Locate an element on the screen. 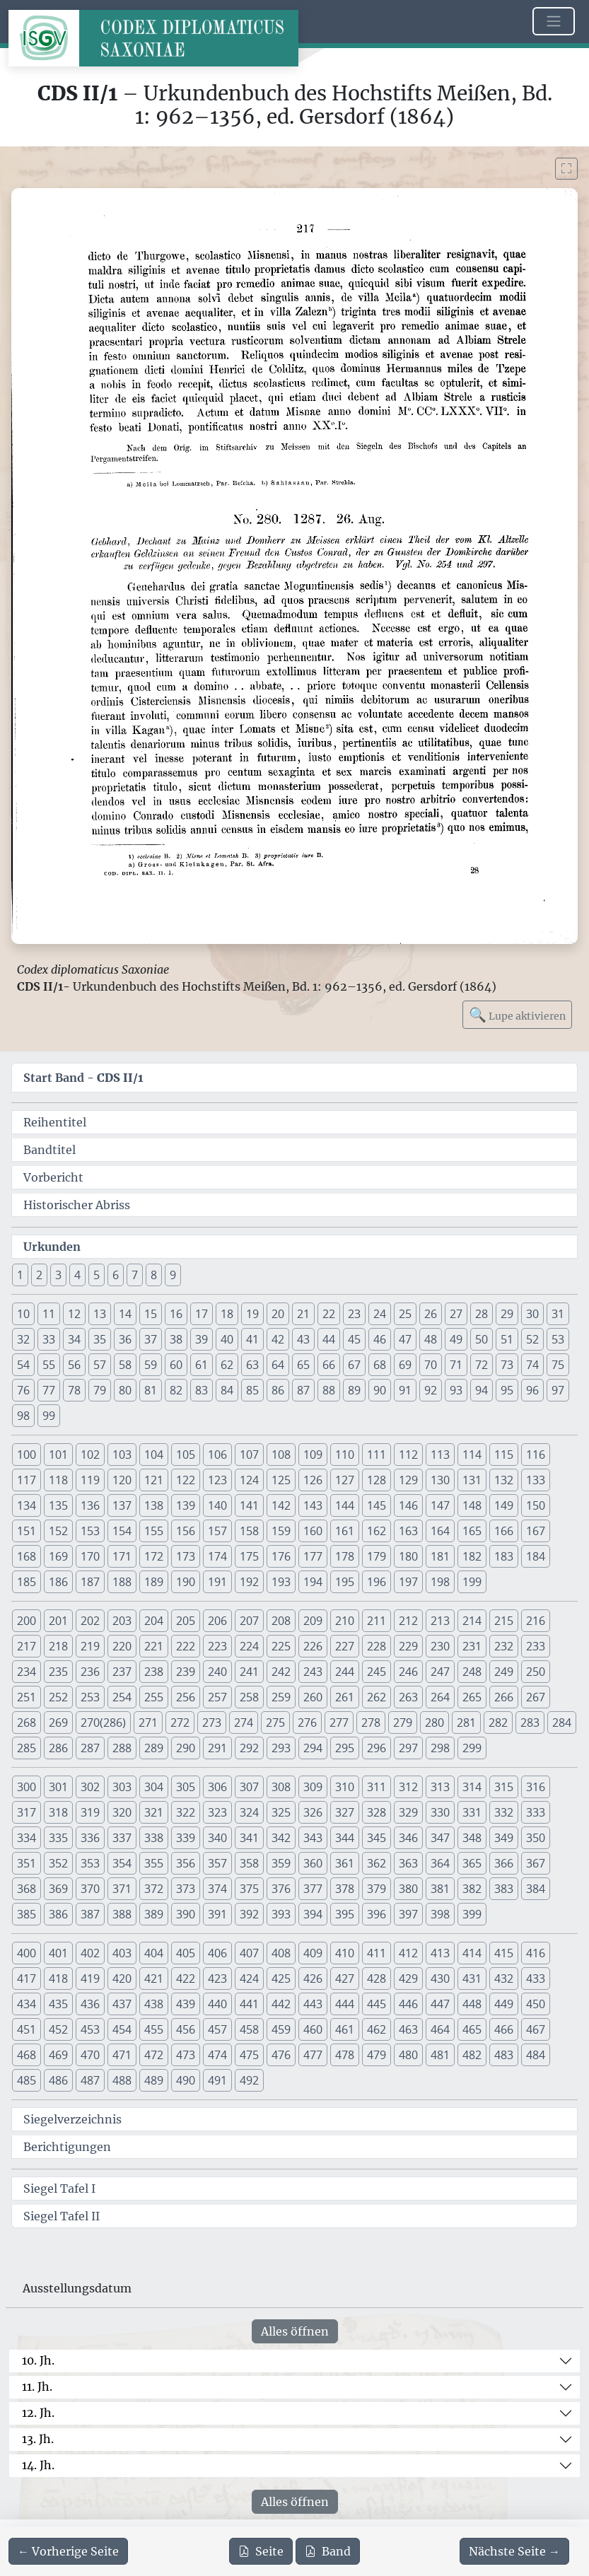 This screenshot has width=589, height=2576. 320 [button] is located at coordinates (122, 1812).